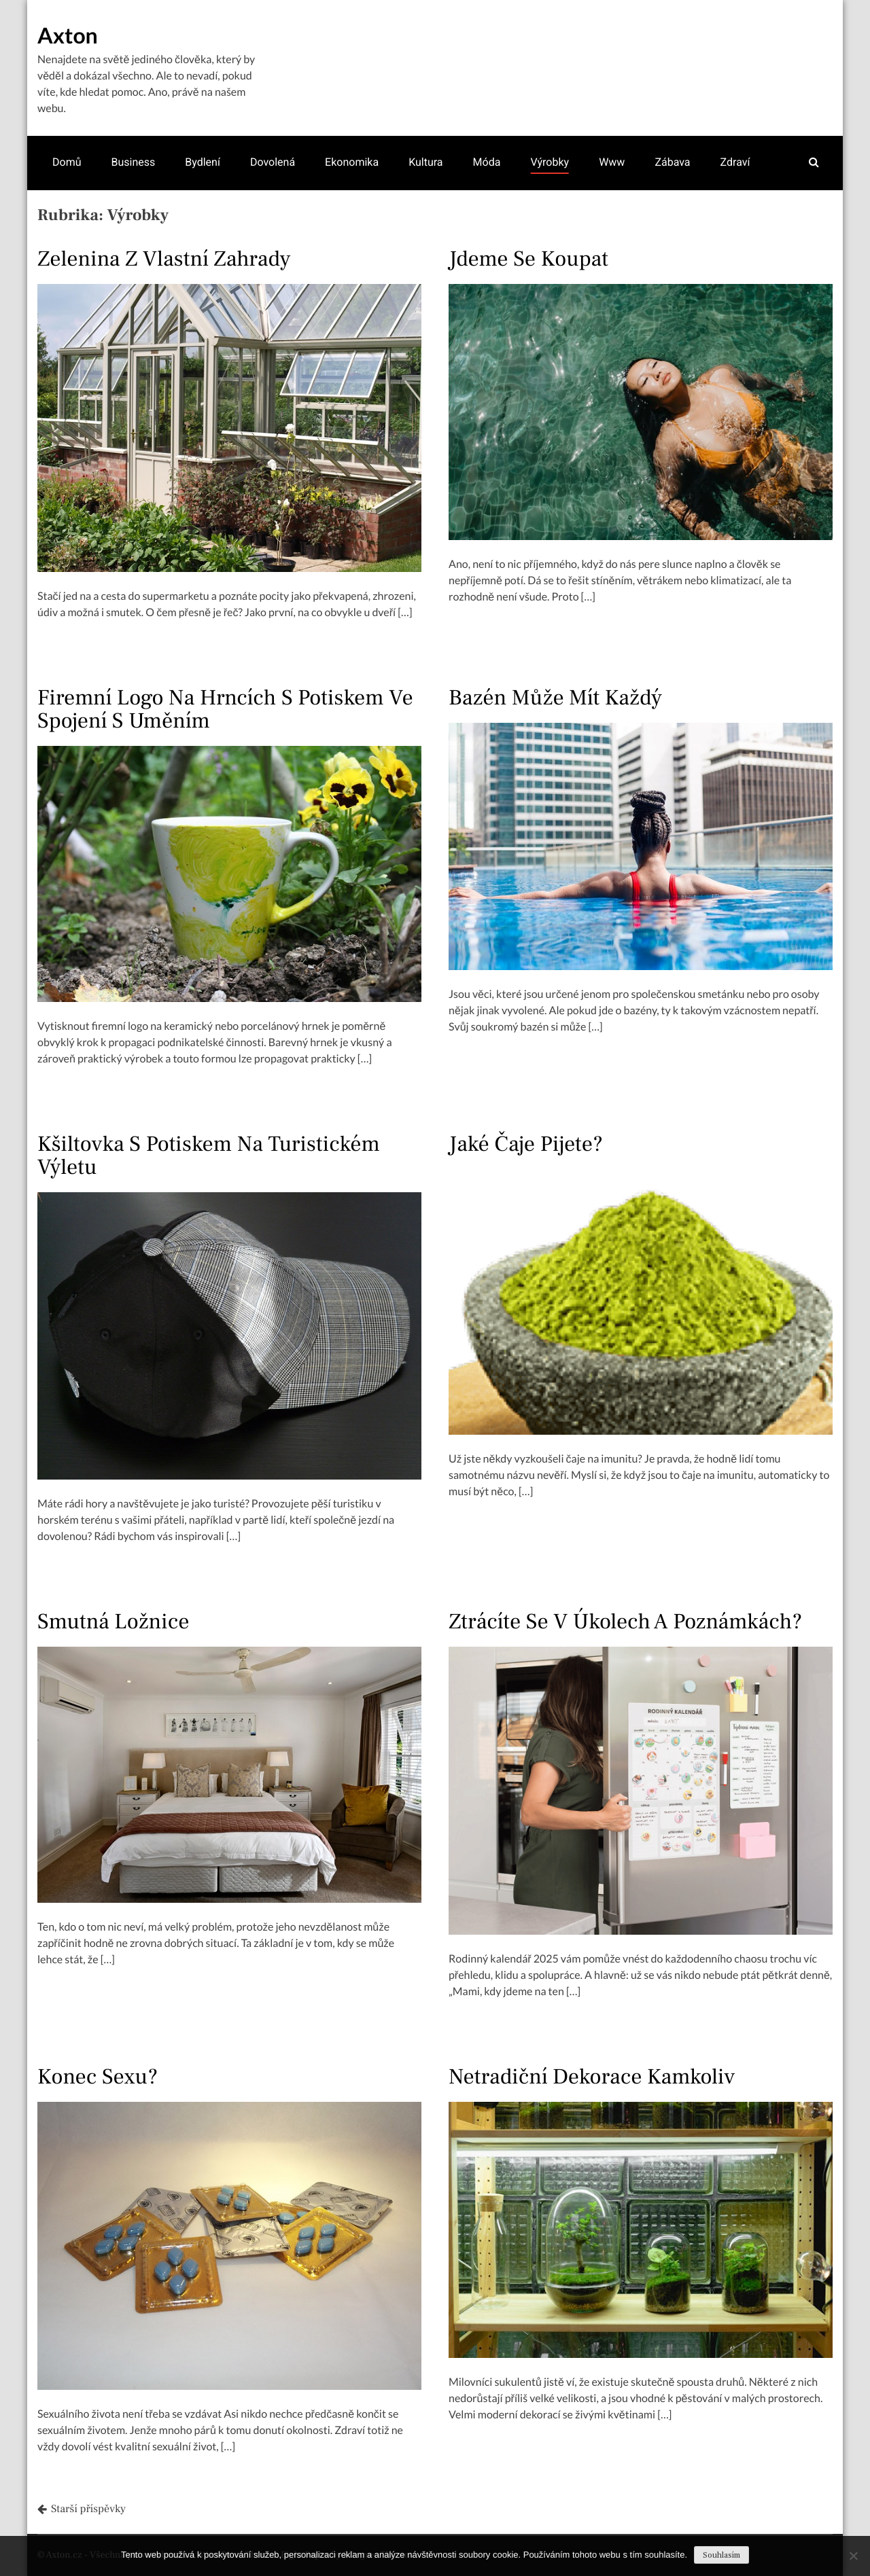 This screenshot has height=2576, width=870. I want to click on Zábava, so click(672, 162).